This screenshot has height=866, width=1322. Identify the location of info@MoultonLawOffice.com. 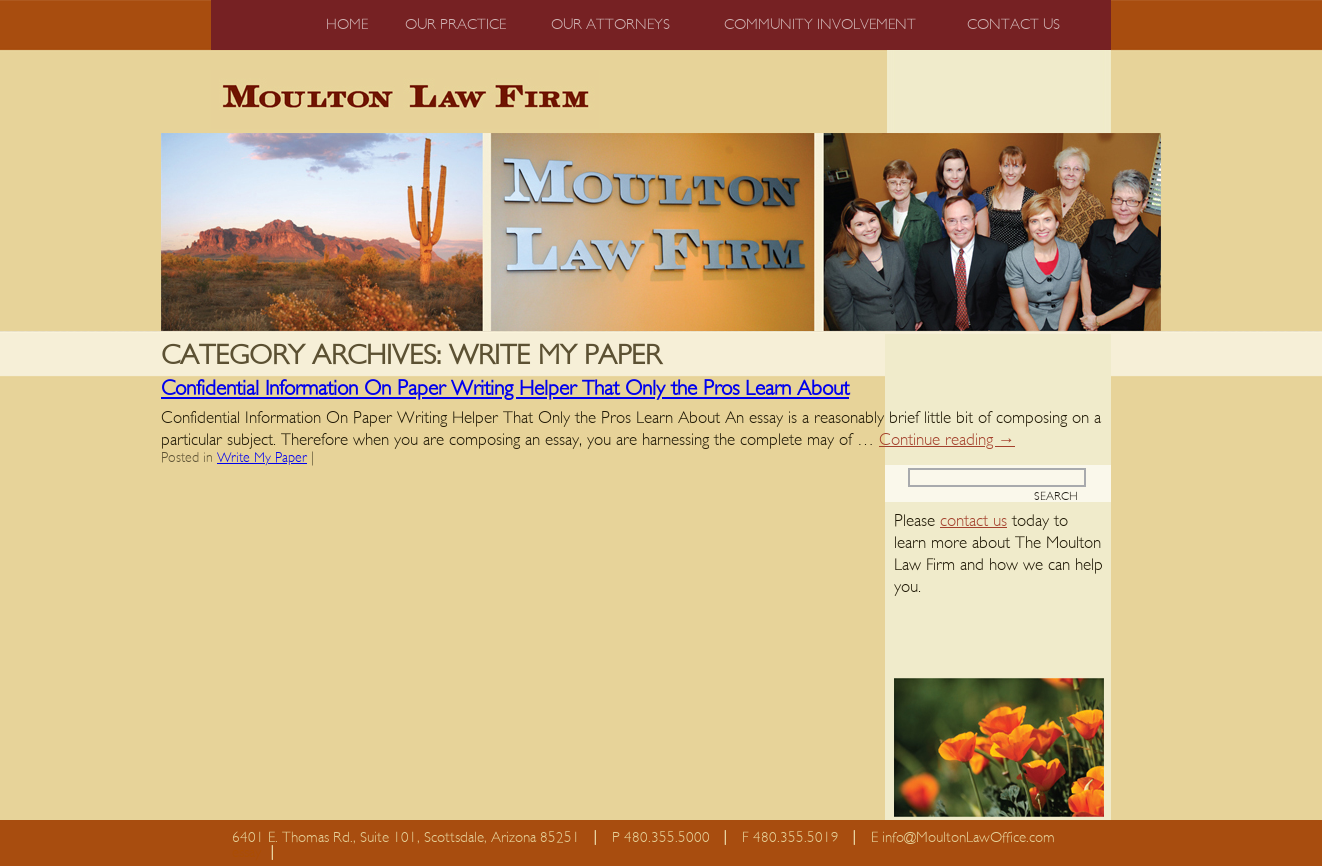
(968, 837).